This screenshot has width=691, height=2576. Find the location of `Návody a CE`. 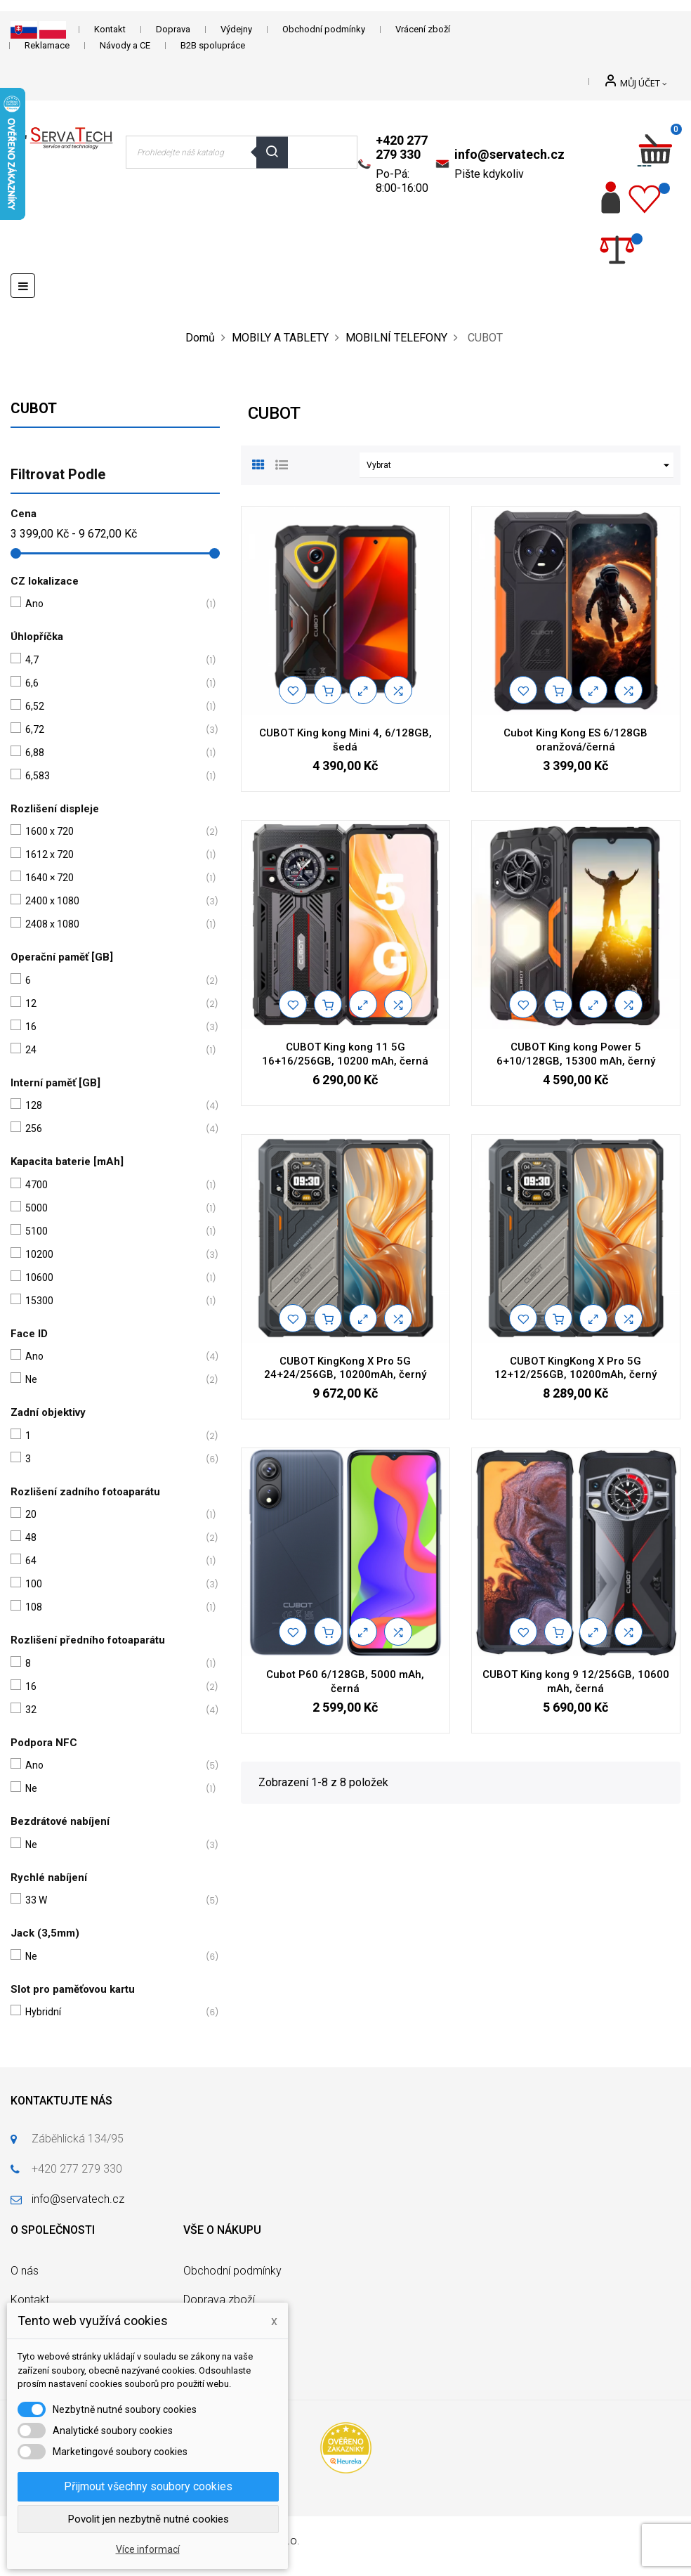

Návody a CE is located at coordinates (125, 45).